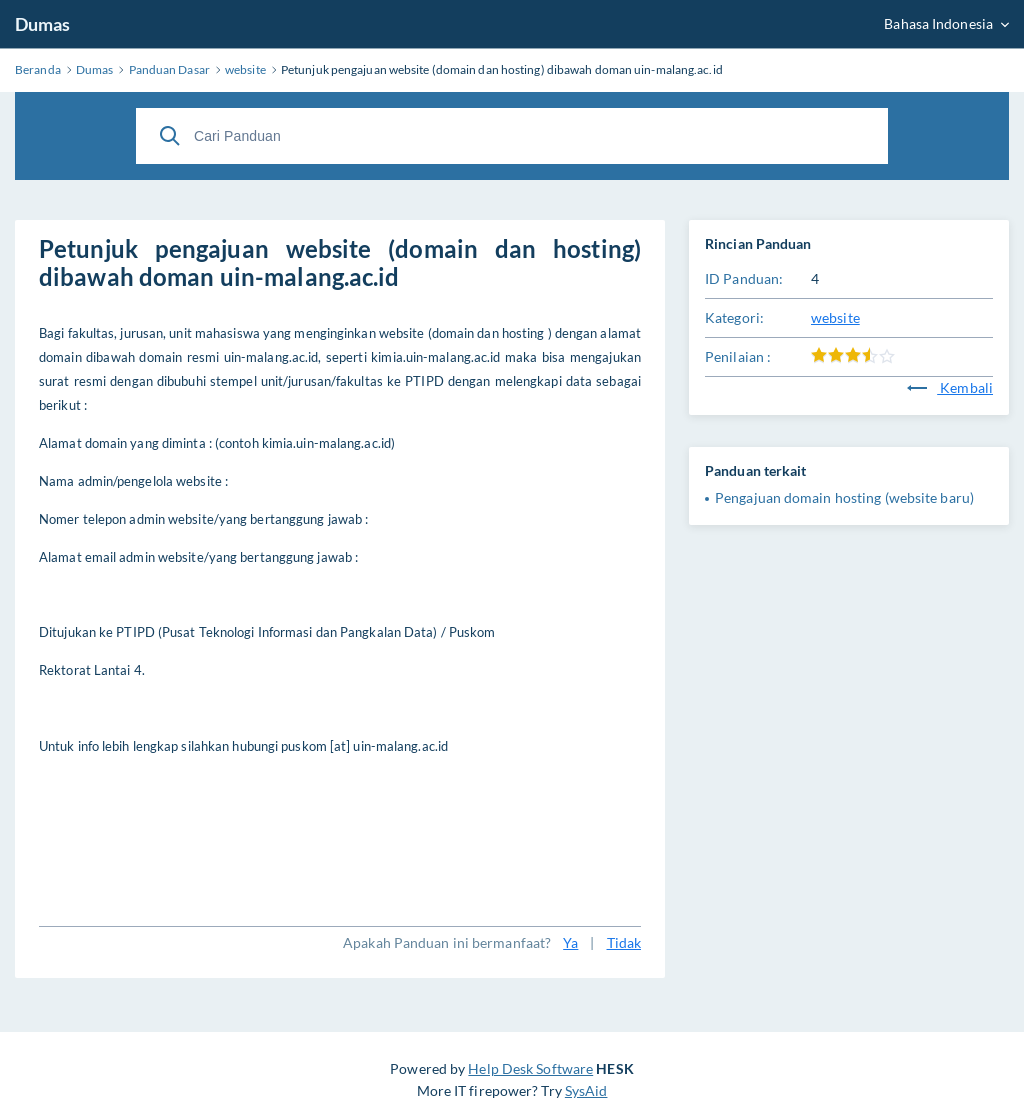  What do you see at coordinates (950, 387) in the screenshot?
I see `Kembali` at bounding box center [950, 387].